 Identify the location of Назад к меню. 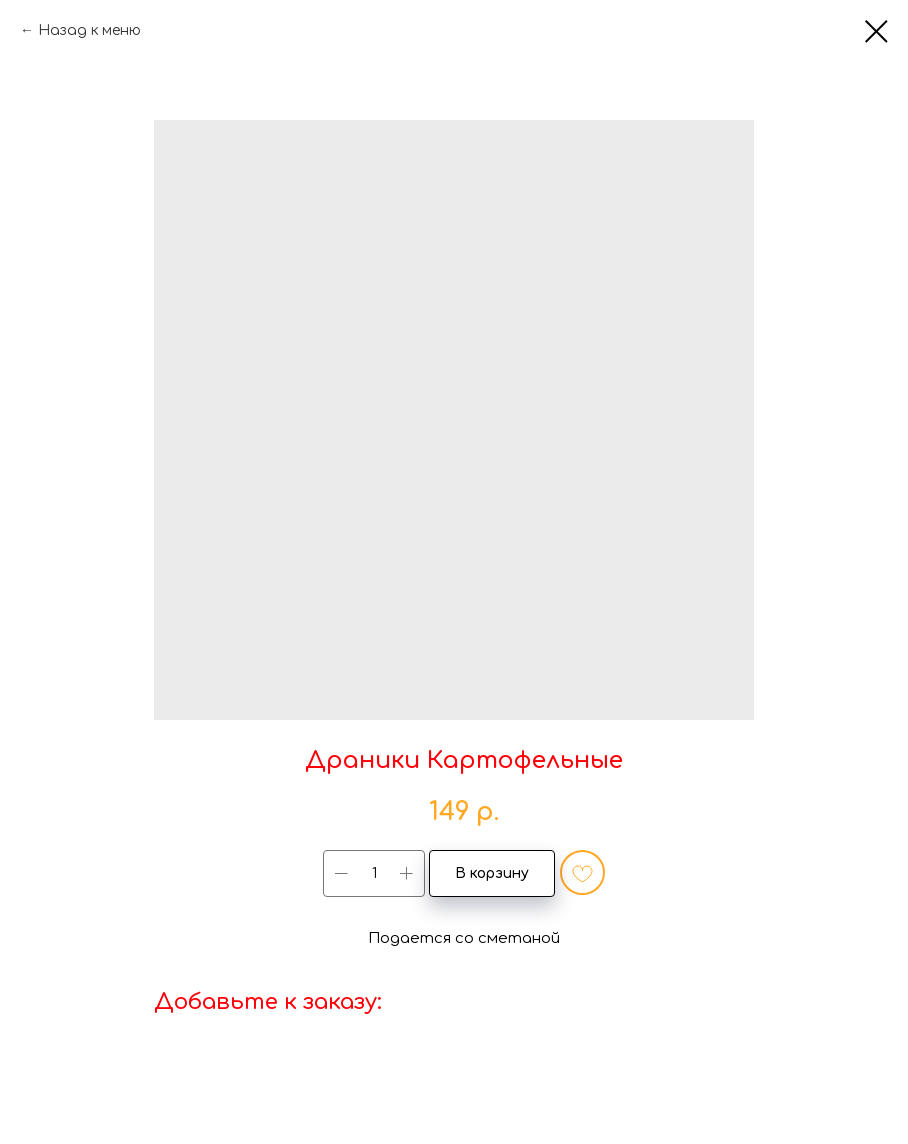
(89, 30).